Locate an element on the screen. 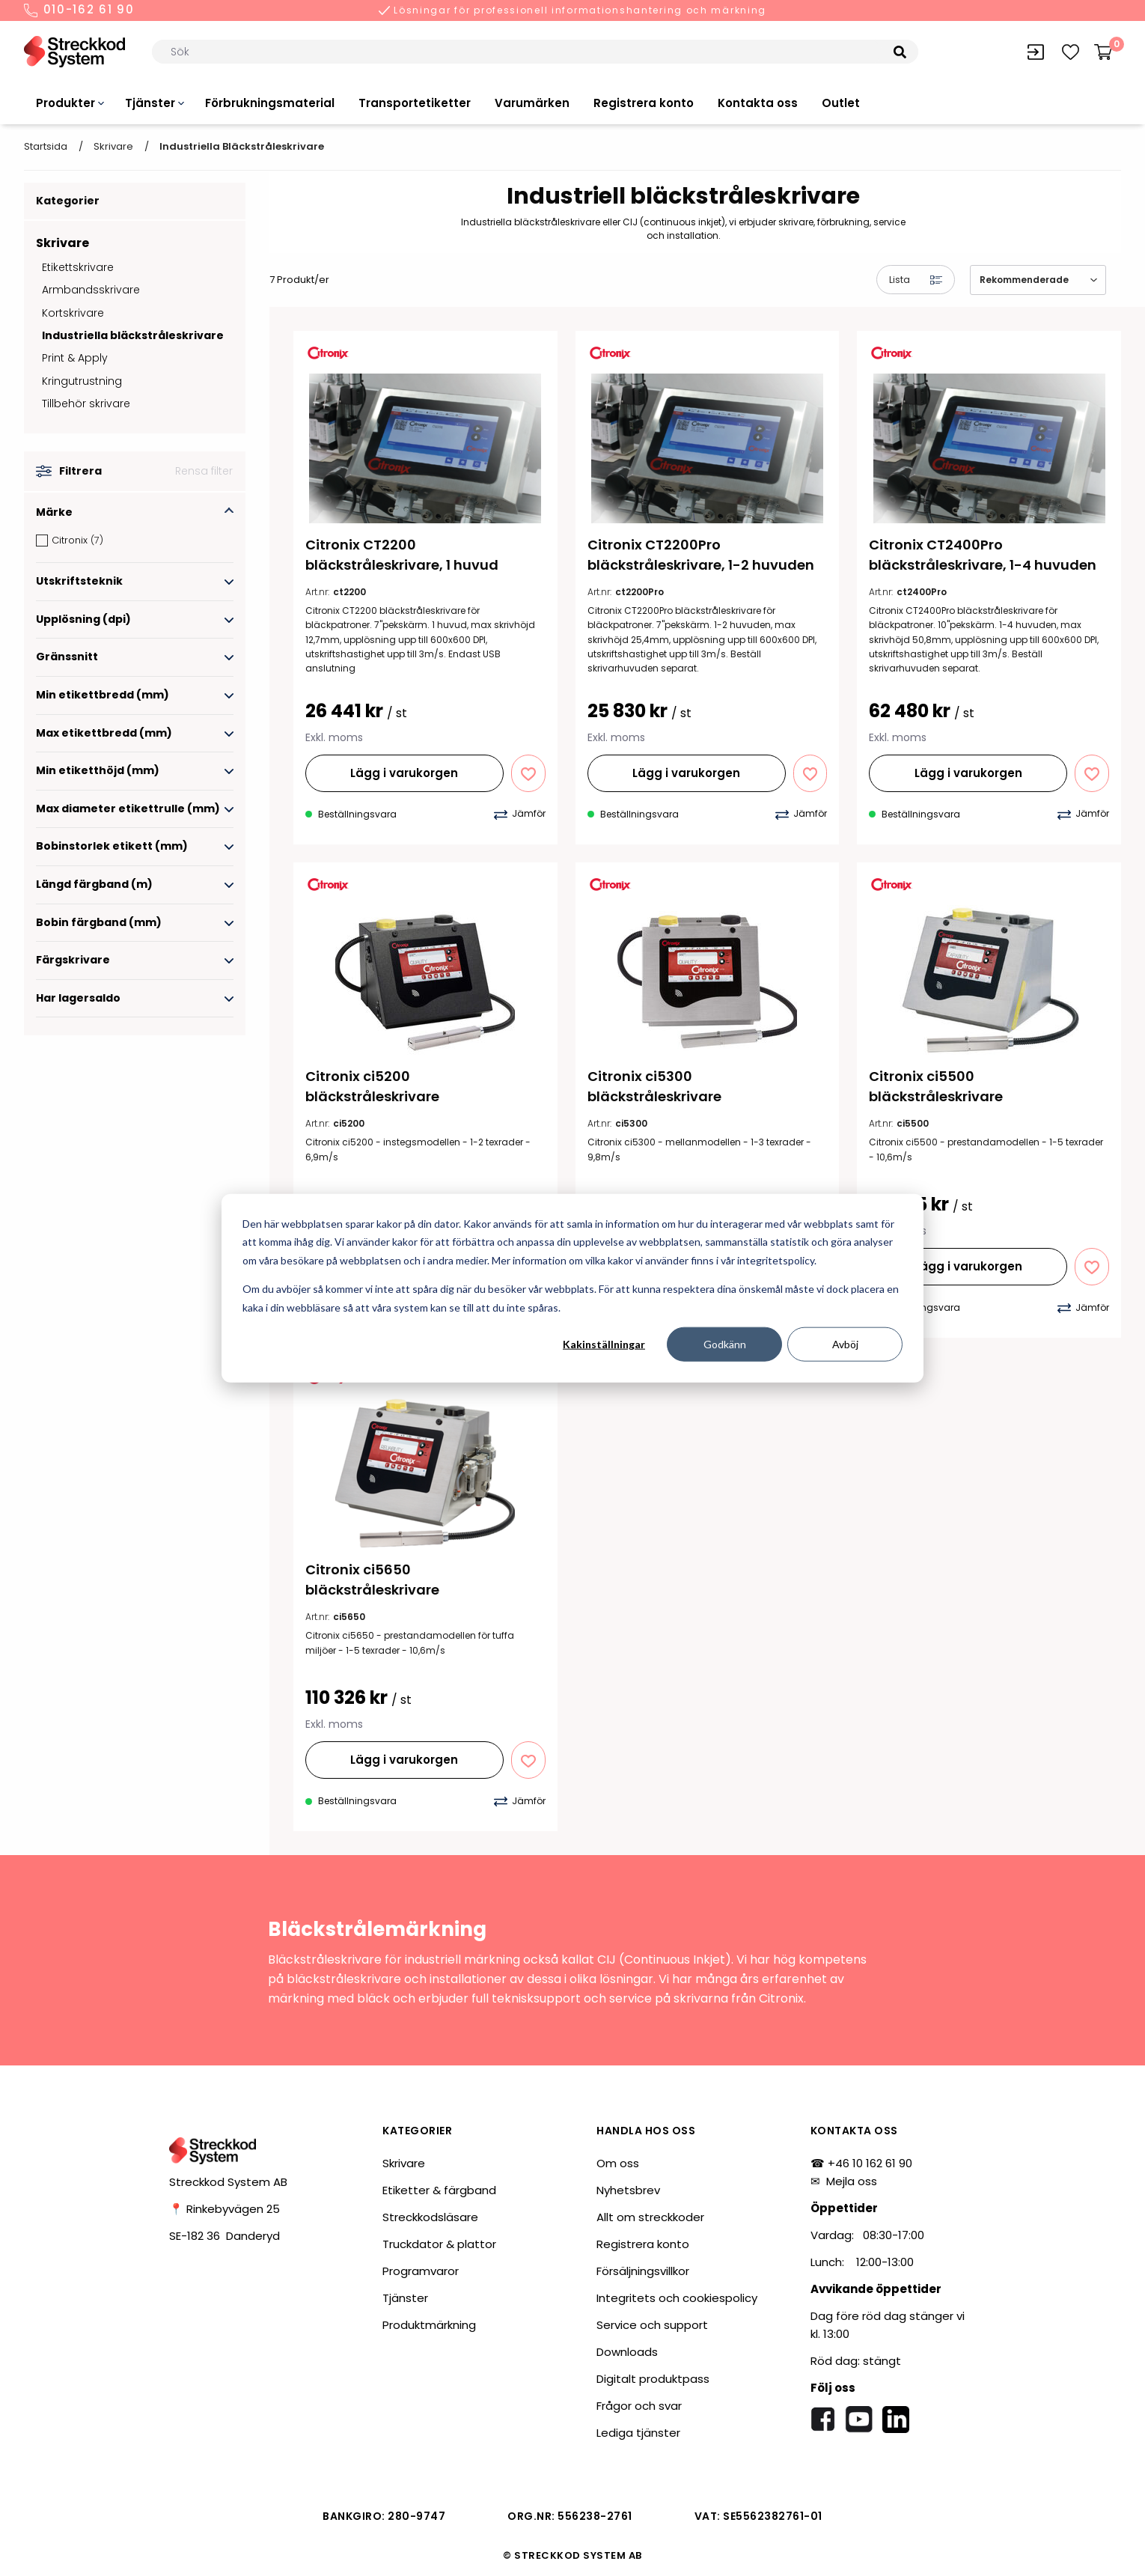  Allt om streckkoder is located at coordinates (650, 2217).